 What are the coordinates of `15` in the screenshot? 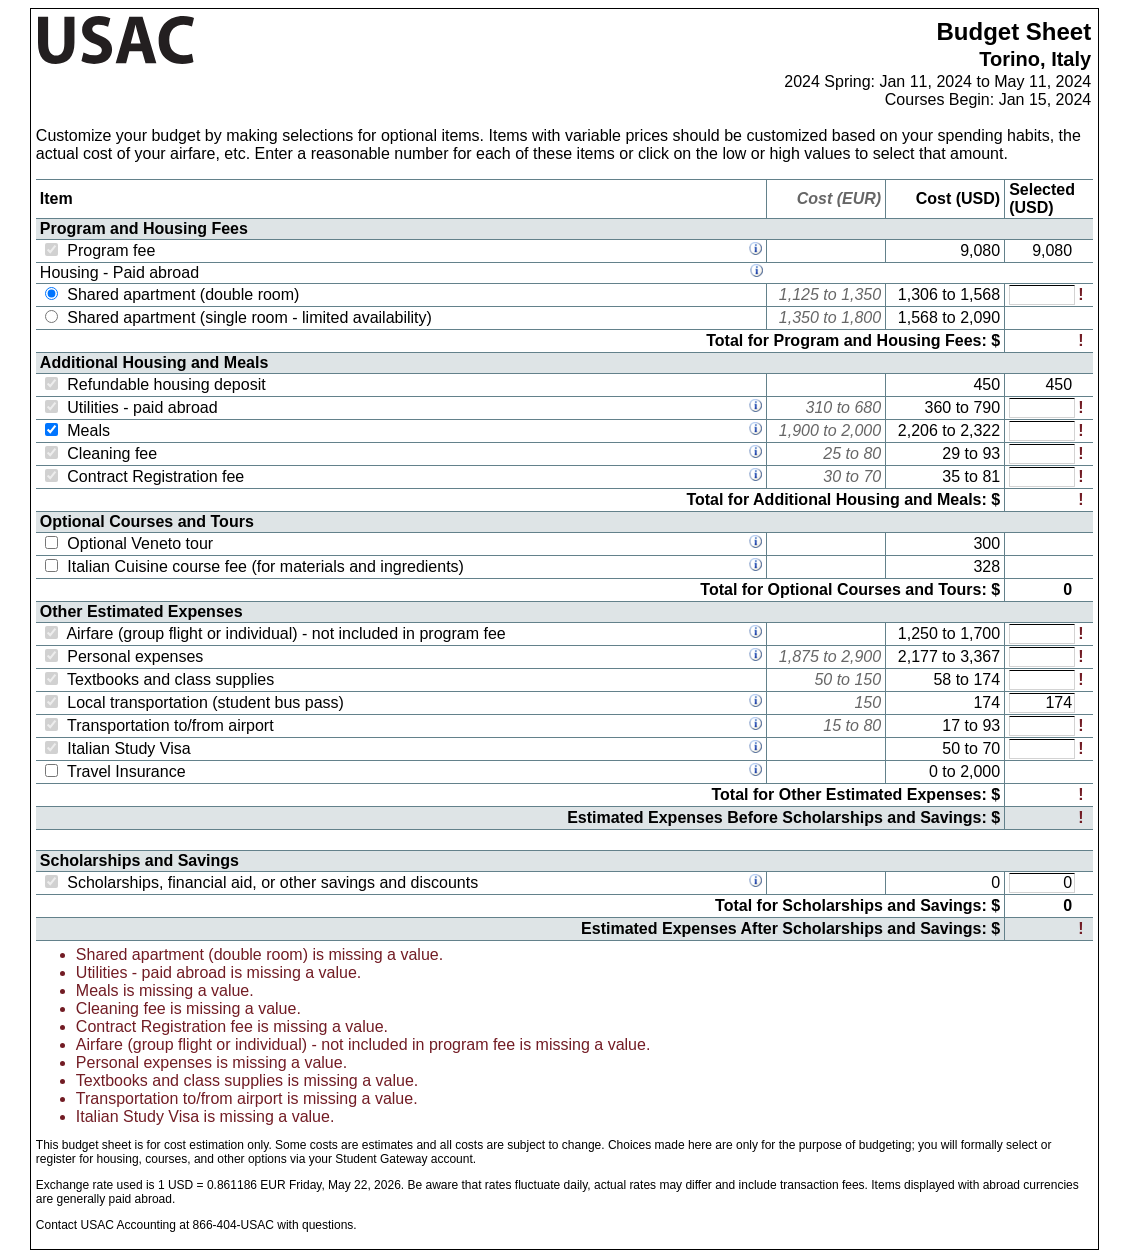 It's located at (832, 725).